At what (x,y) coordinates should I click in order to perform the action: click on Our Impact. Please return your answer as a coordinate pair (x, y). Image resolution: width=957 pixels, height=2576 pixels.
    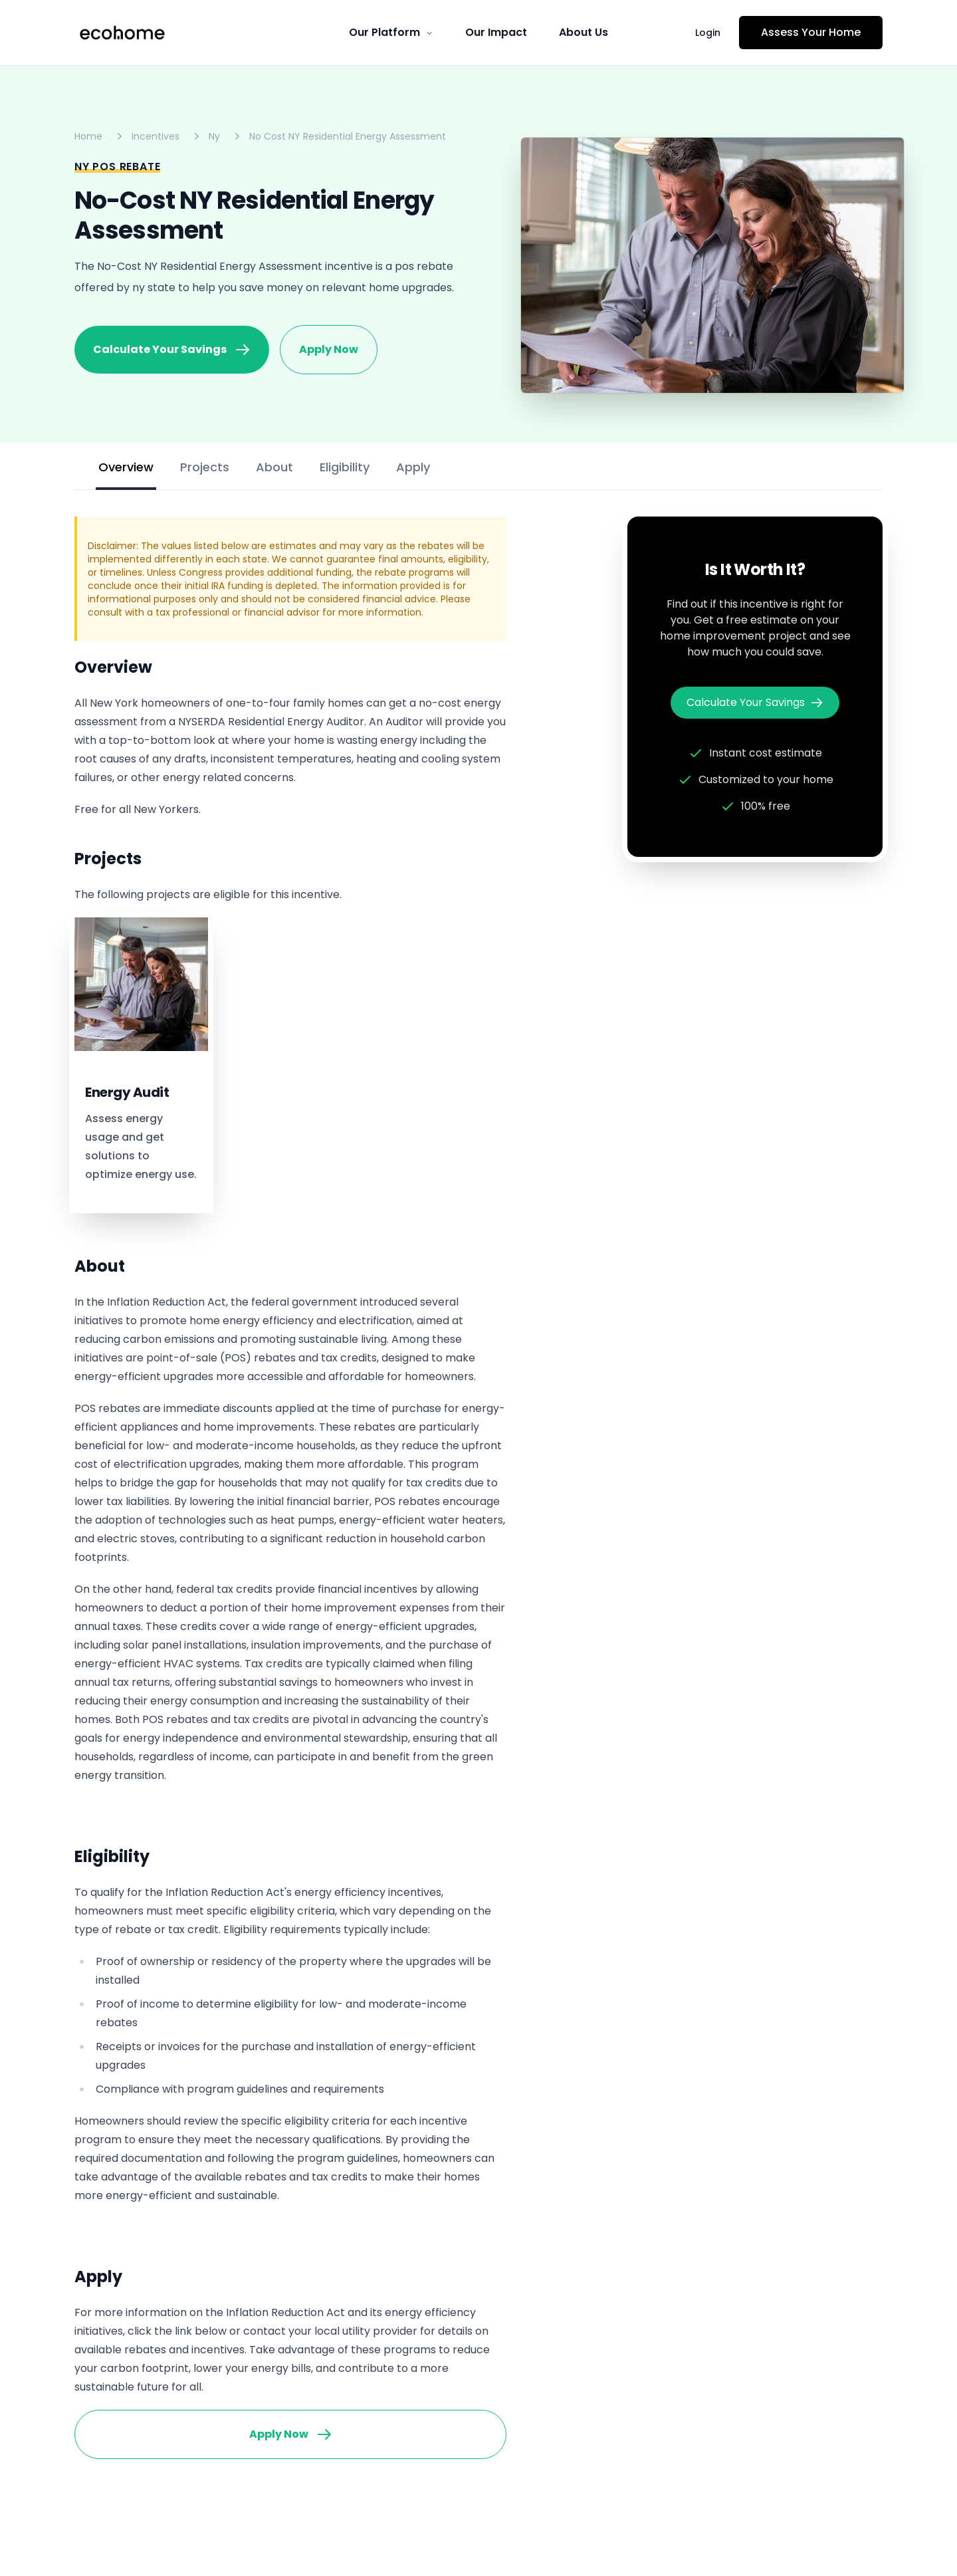
    Looking at the image, I should click on (496, 32).